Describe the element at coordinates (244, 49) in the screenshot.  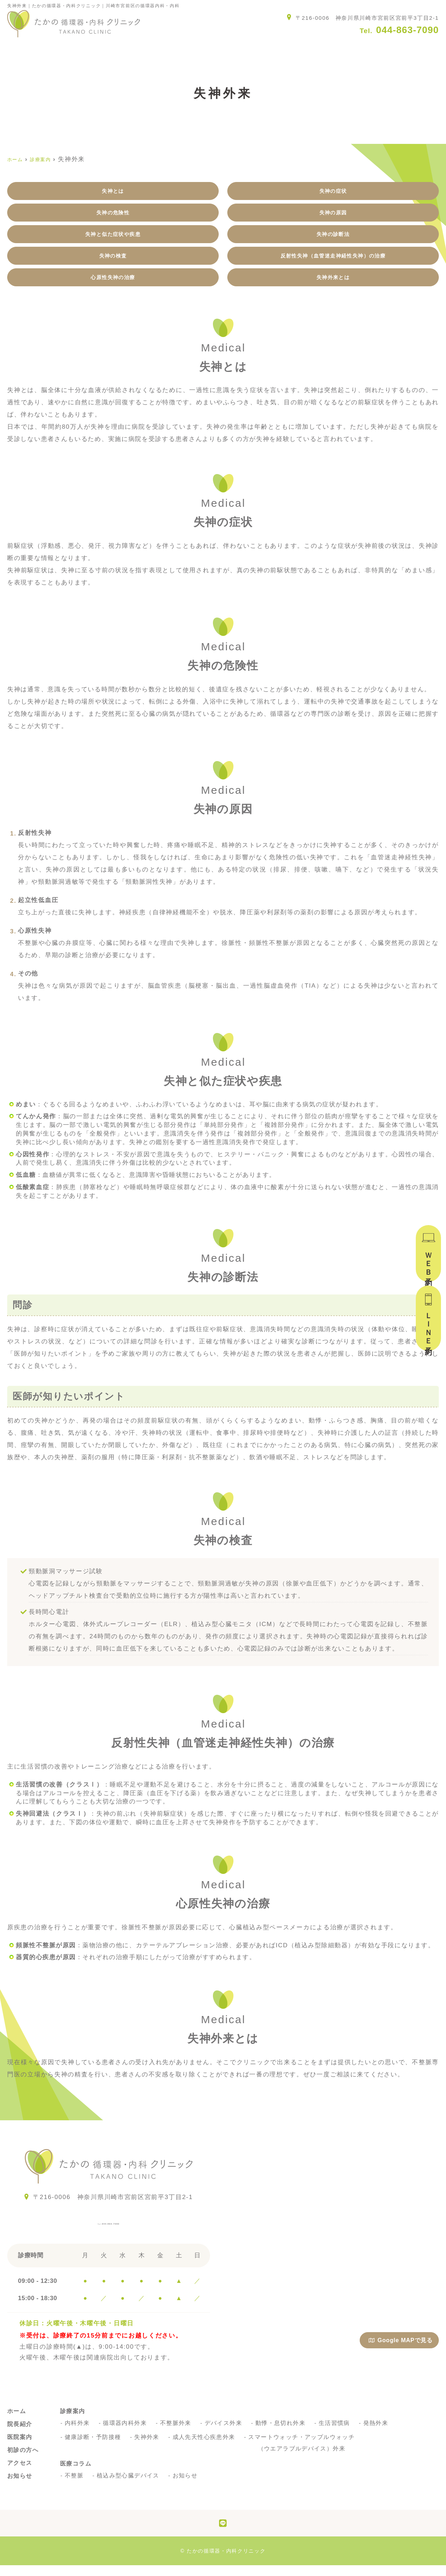
I see `初診の方へ` at that location.